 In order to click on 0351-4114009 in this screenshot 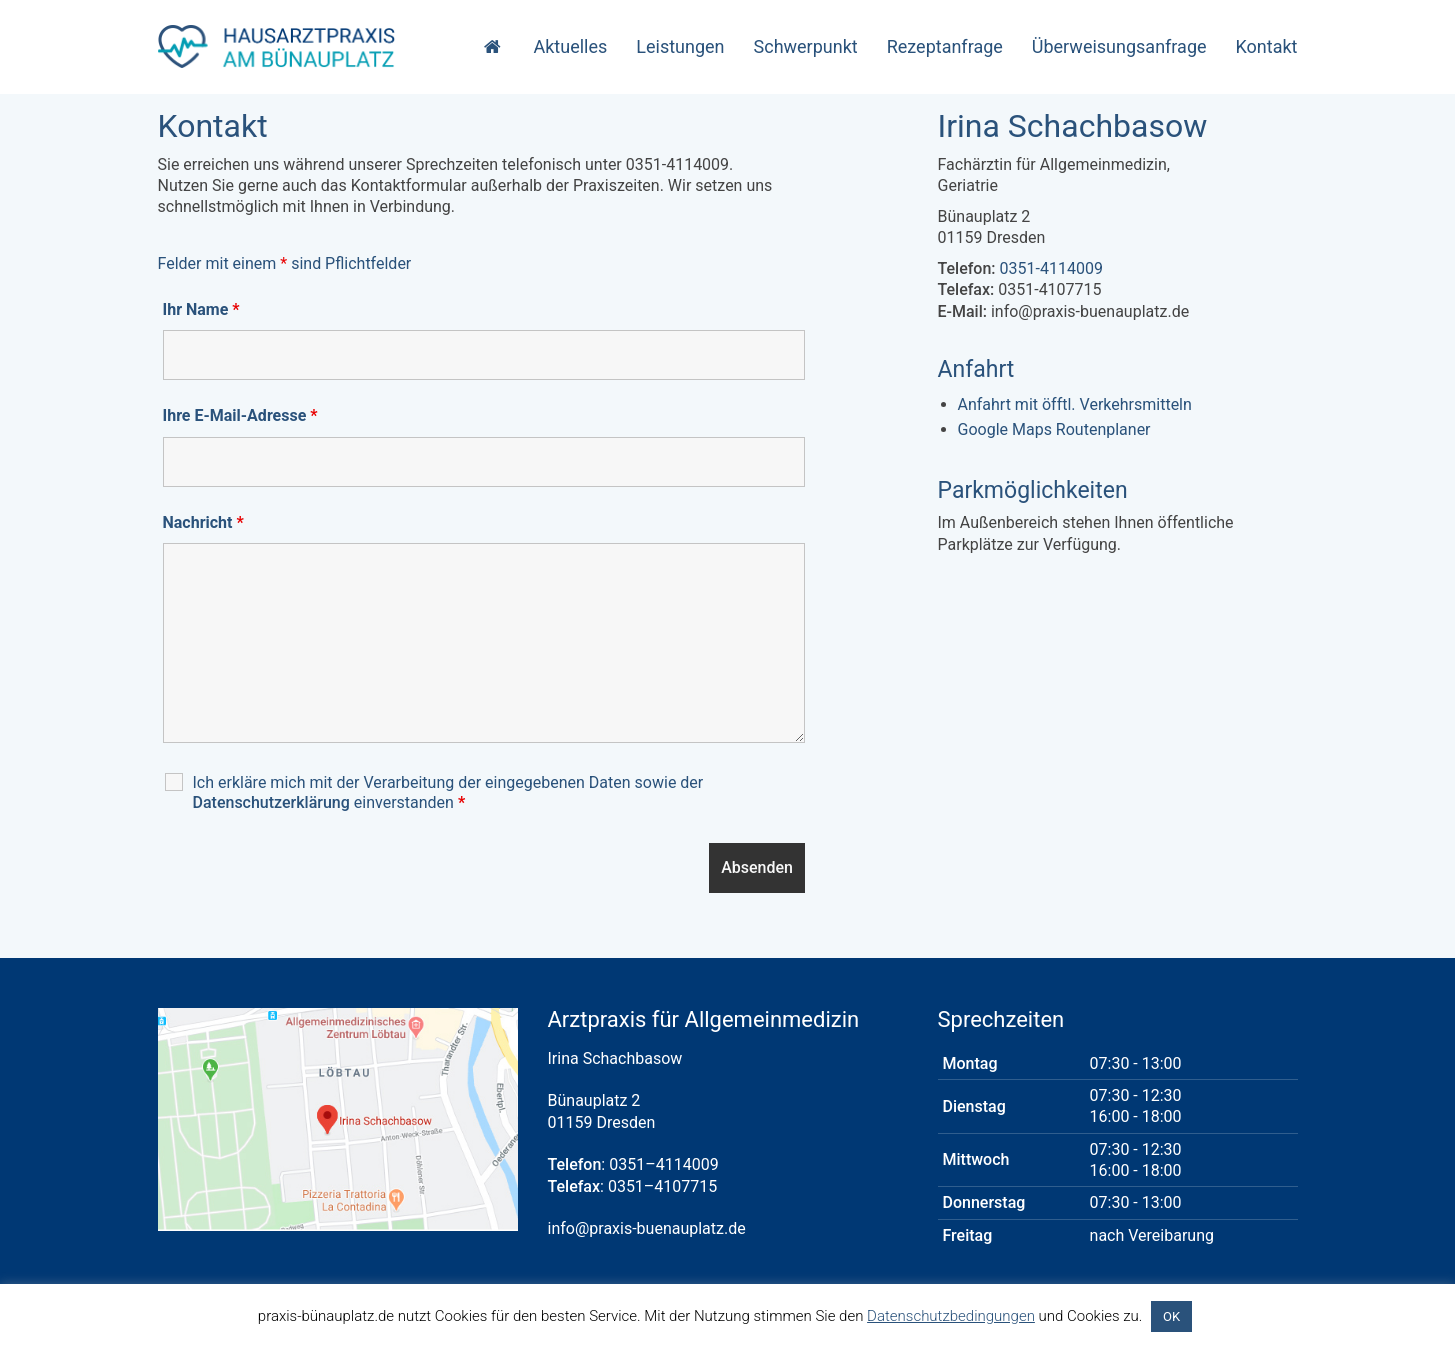, I will do `click(1051, 268)`.